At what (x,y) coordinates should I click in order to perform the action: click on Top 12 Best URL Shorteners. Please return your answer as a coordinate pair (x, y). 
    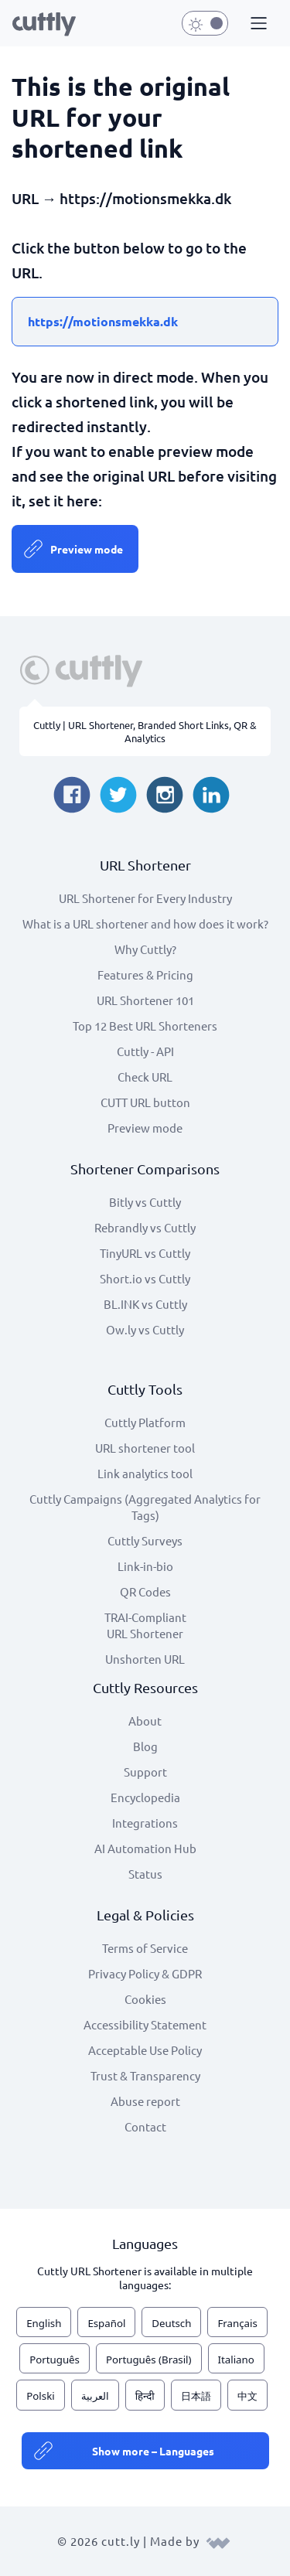
    Looking at the image, I should click on (145, 1025).